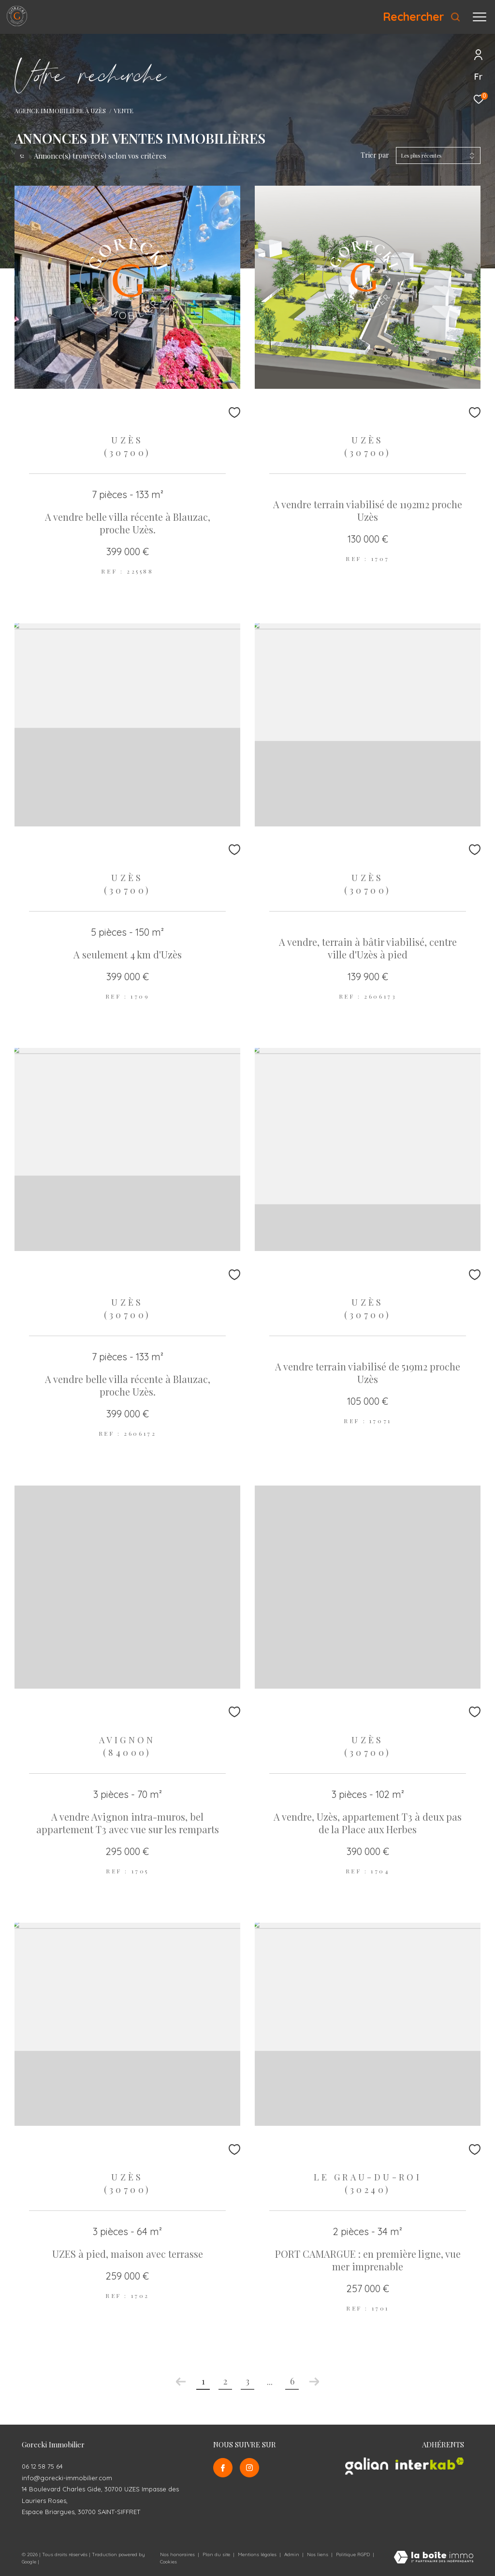 The image size is (495, 2576). Describe the element at coordinates (168, 2562) in the screenshot. I see `Cookies` at that location.